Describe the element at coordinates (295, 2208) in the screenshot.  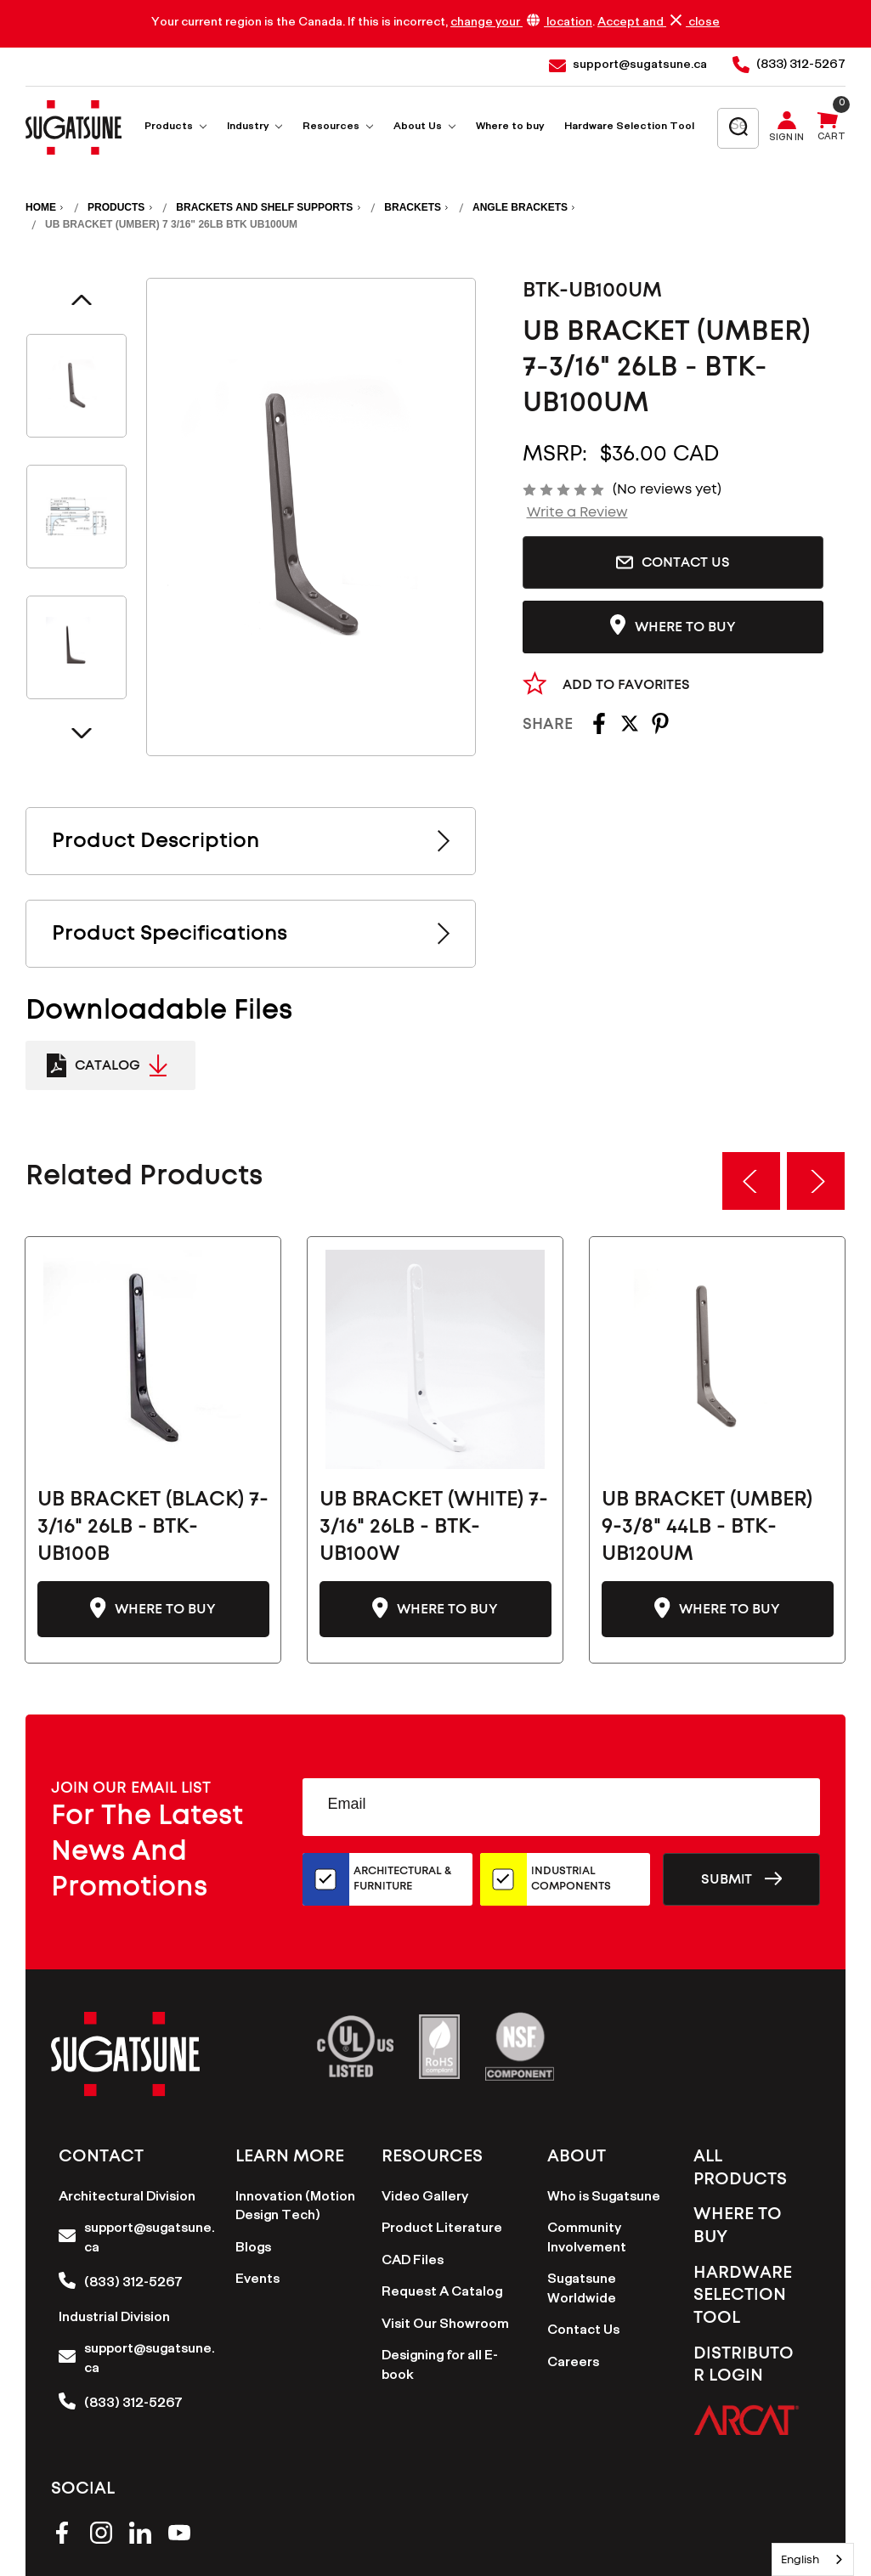
I see `Innovation (Motion Design Tech)` at that location.